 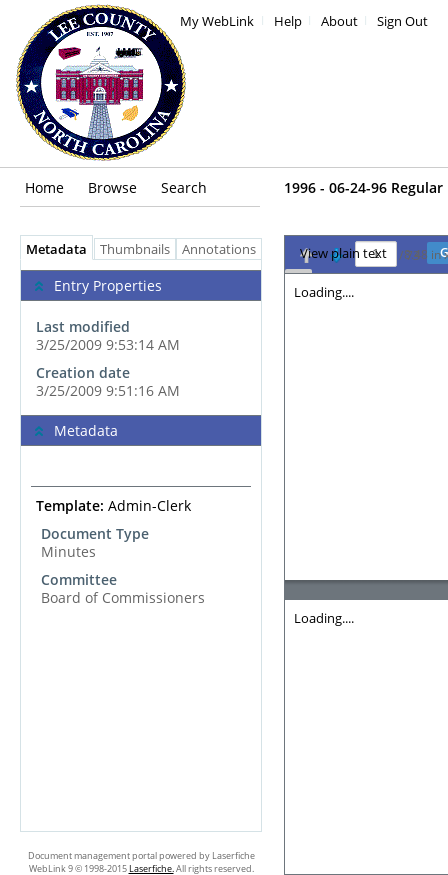 What do you see at coordinates (224, 249) in the screenshot?
I see `Annotations [tab]` at bounding box center [224, 249].